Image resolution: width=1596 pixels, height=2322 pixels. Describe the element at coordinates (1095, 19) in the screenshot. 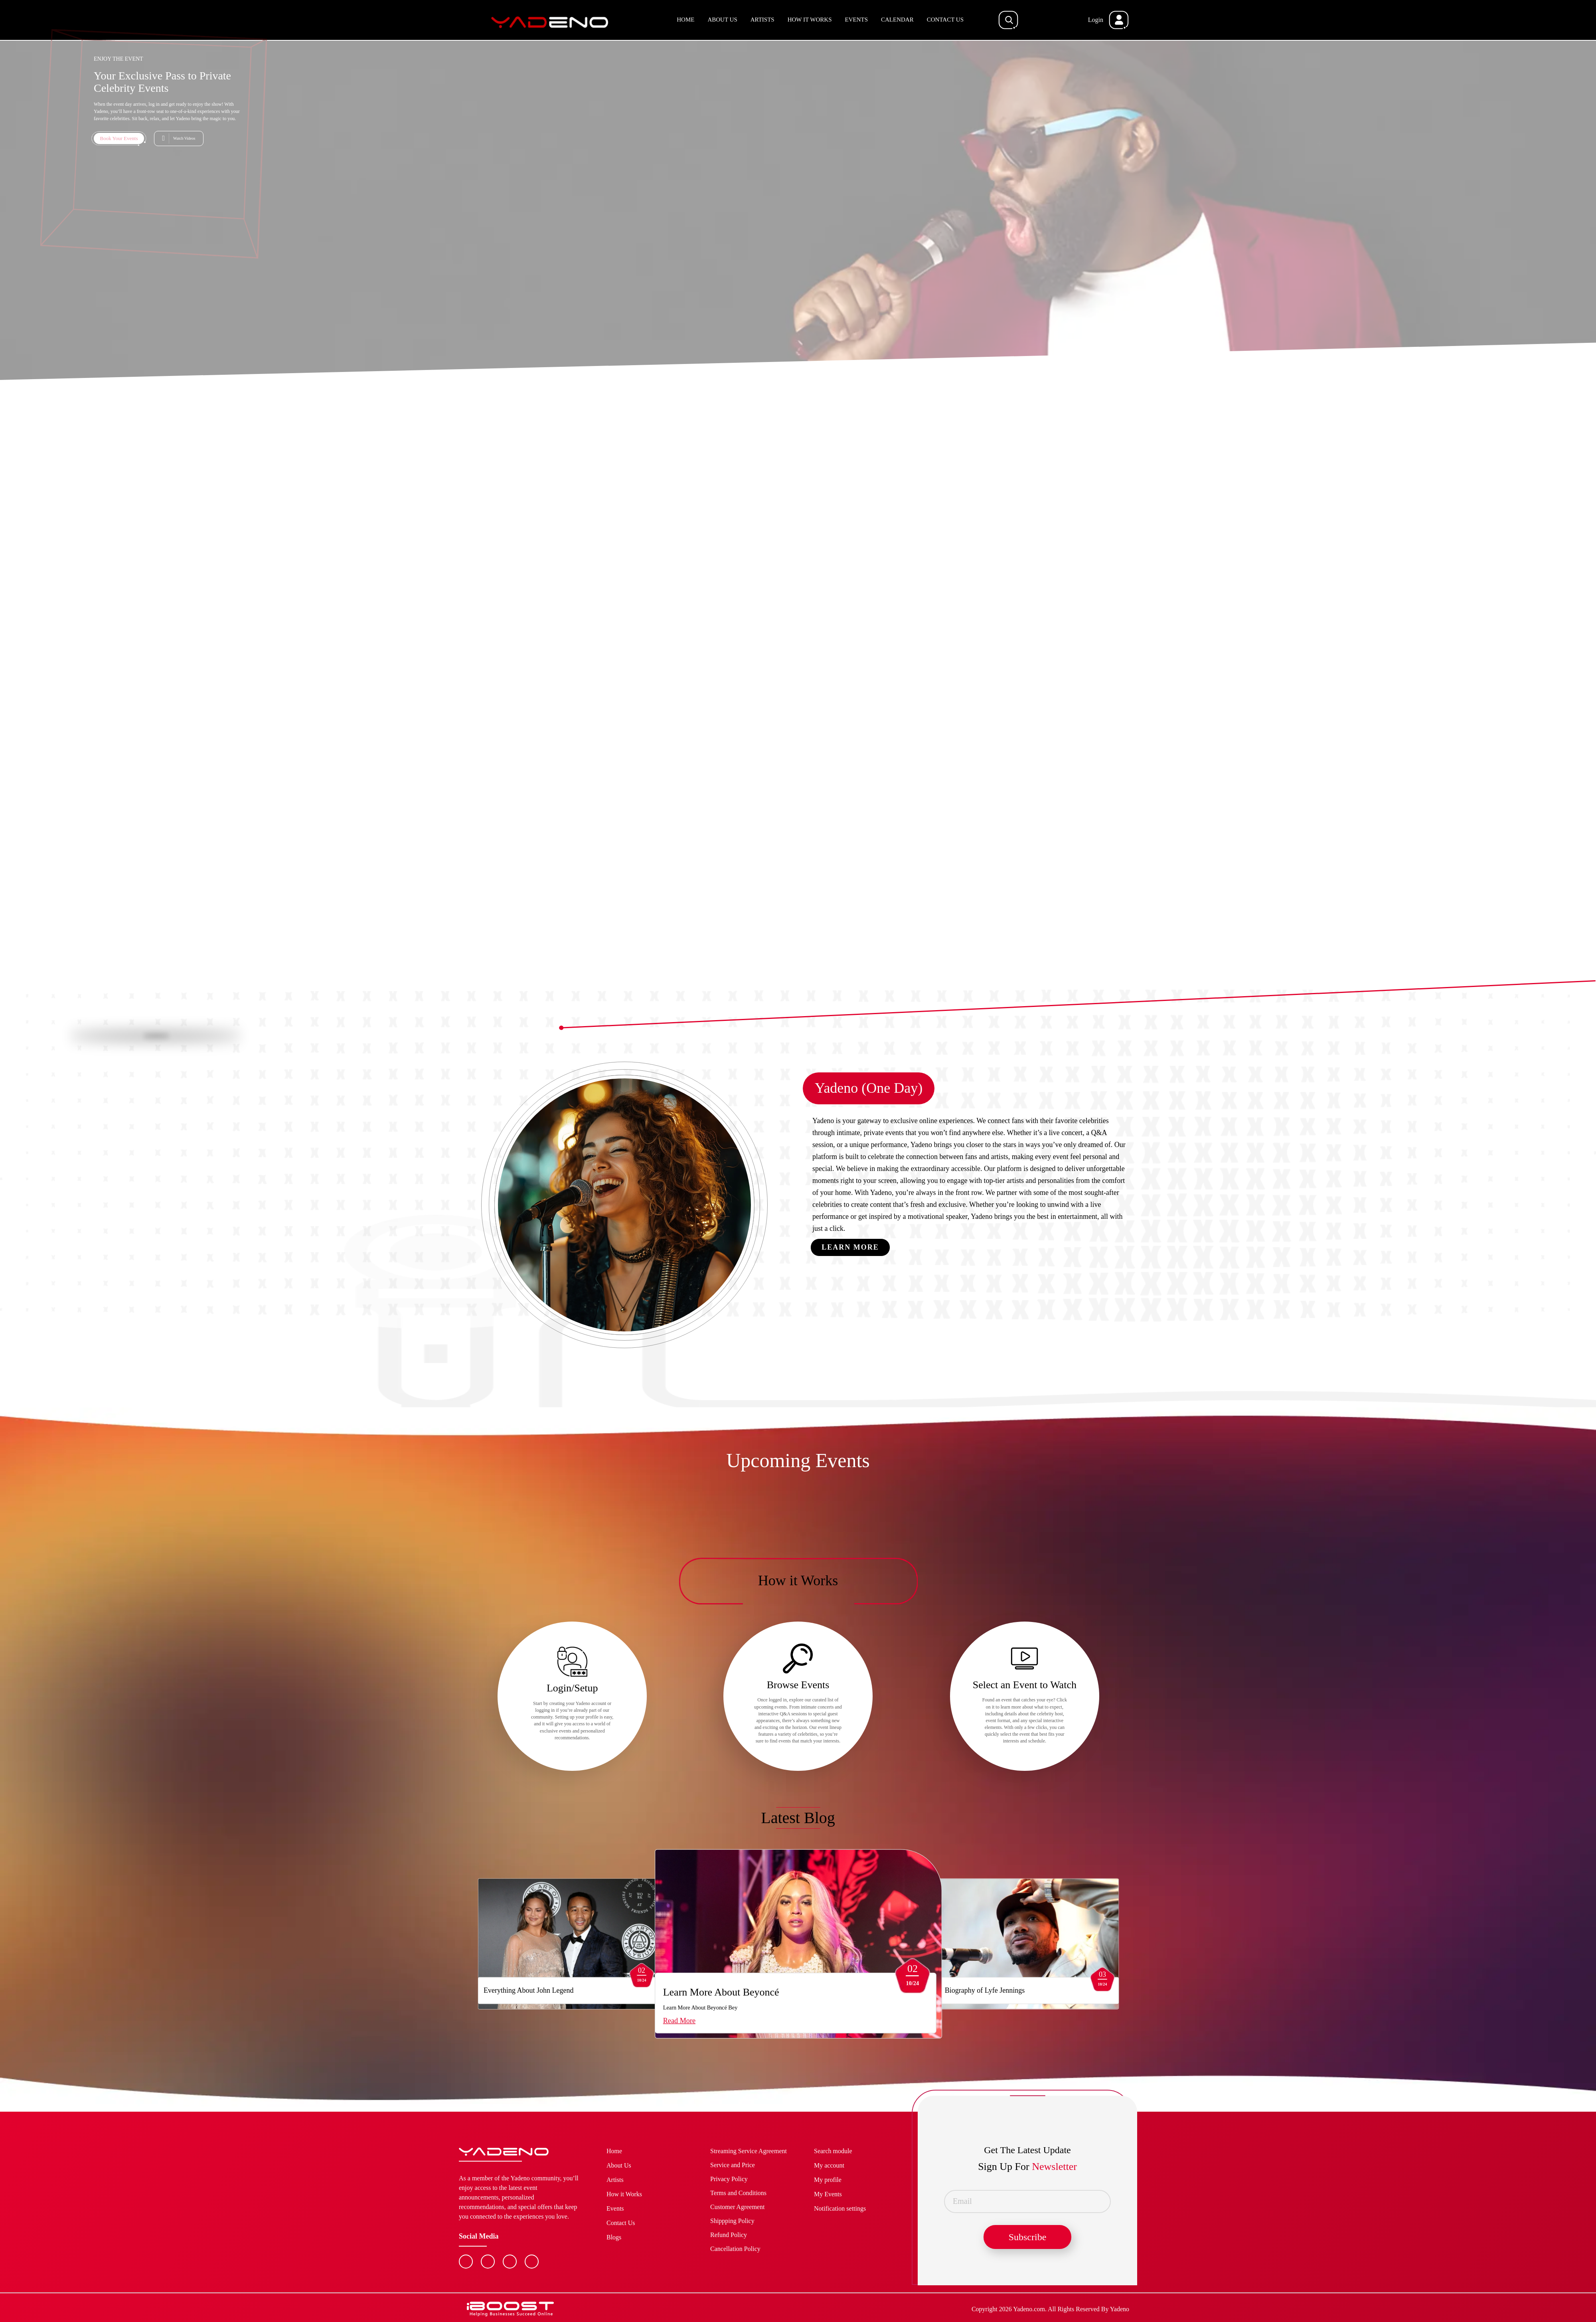

I see `Login` at that location.